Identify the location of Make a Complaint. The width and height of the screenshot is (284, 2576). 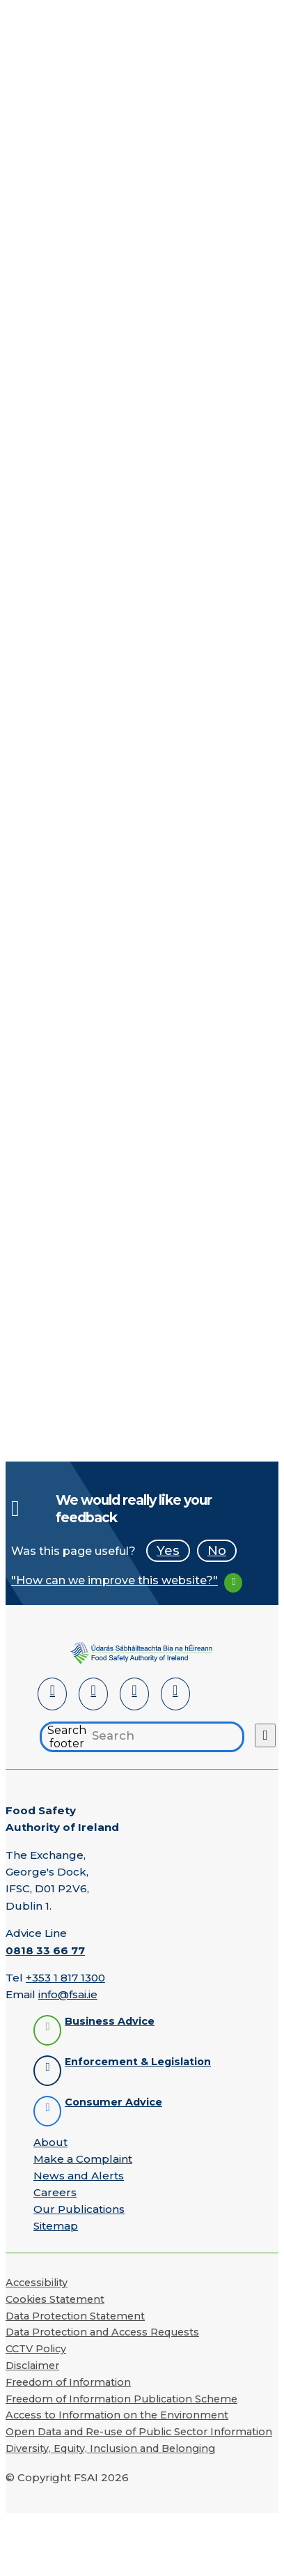
(82, 2158).